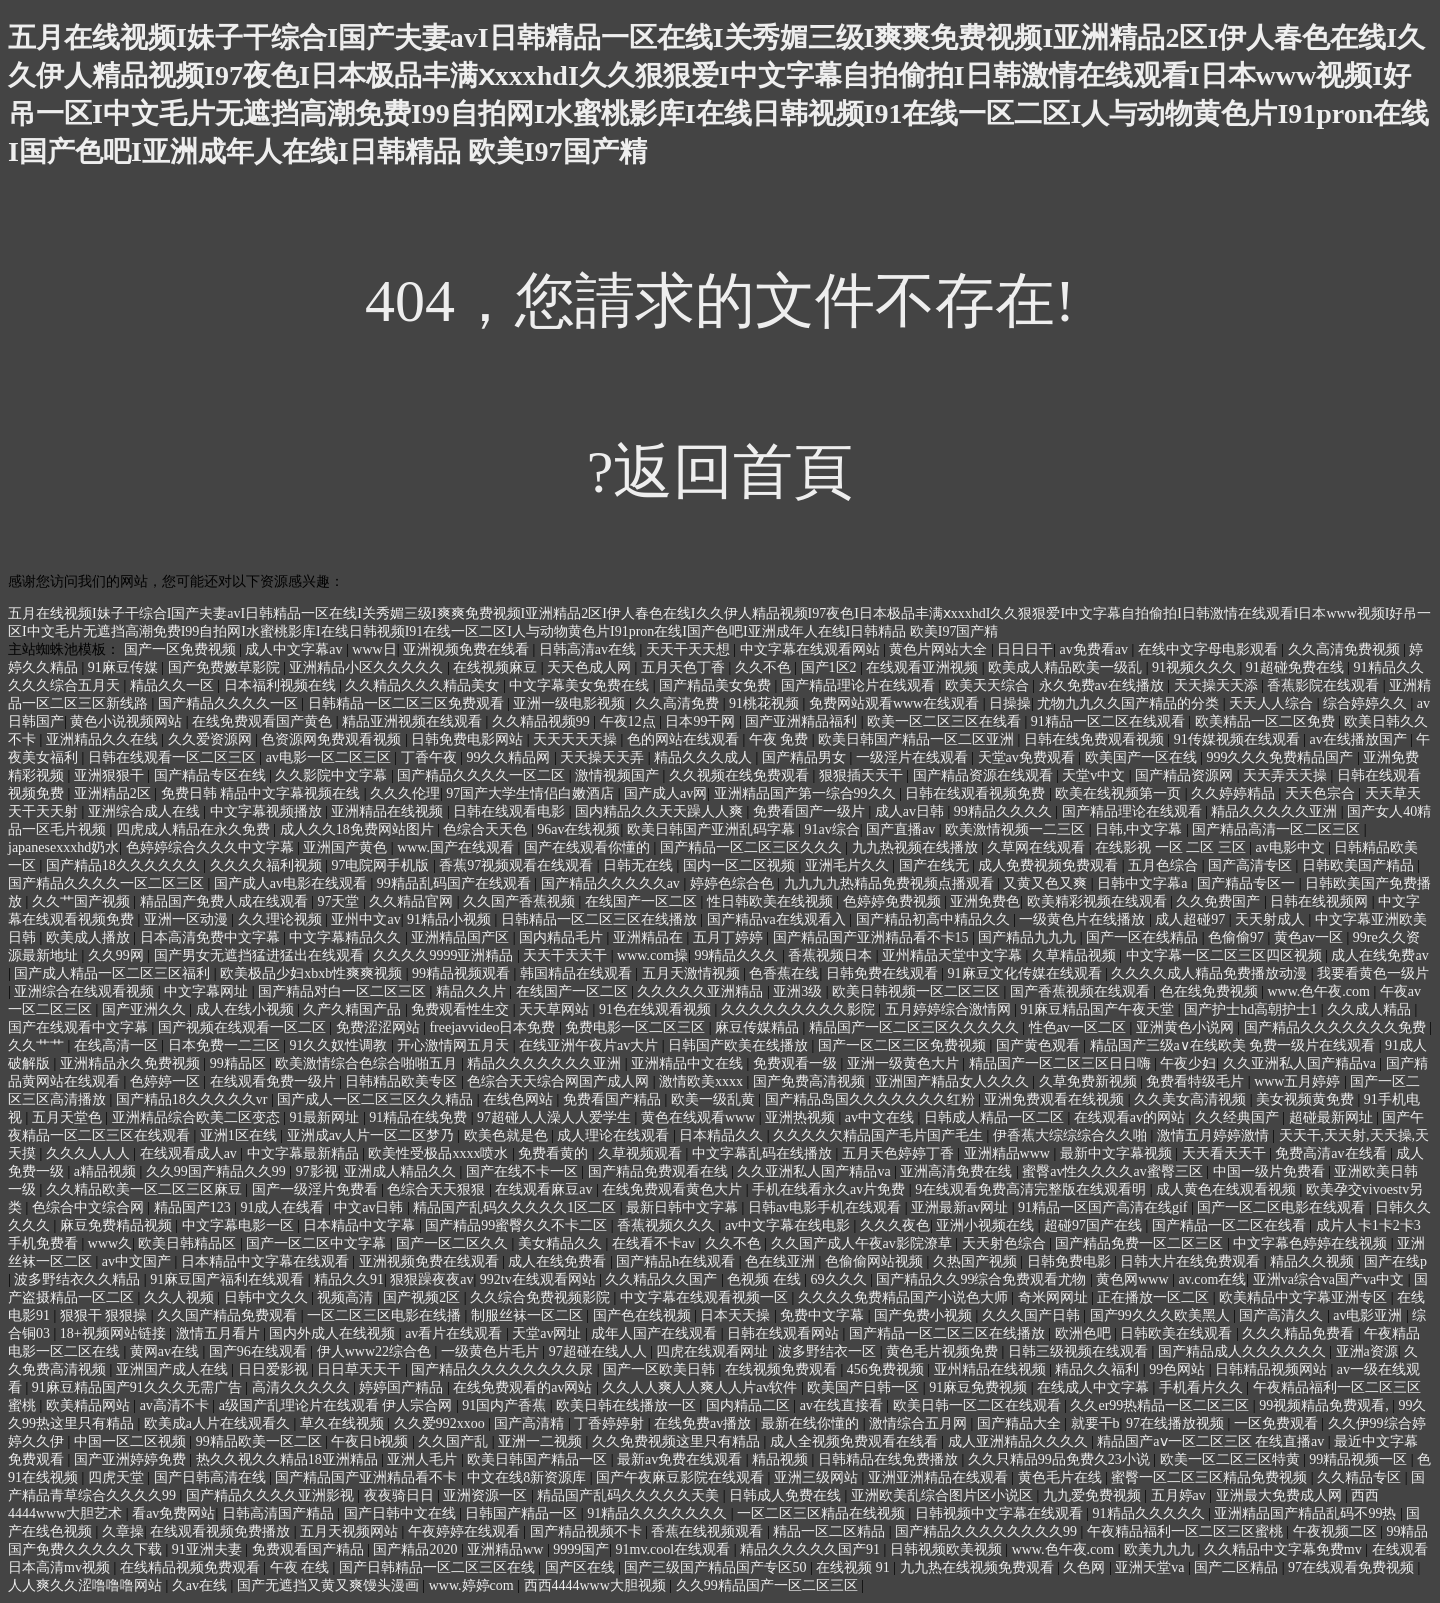 This screenshot has width=1440, height=1603. Describe the element at coordinates (916, 1027) in the screenshot. I see `精品国产一区二区三区久久久久久` at that location.